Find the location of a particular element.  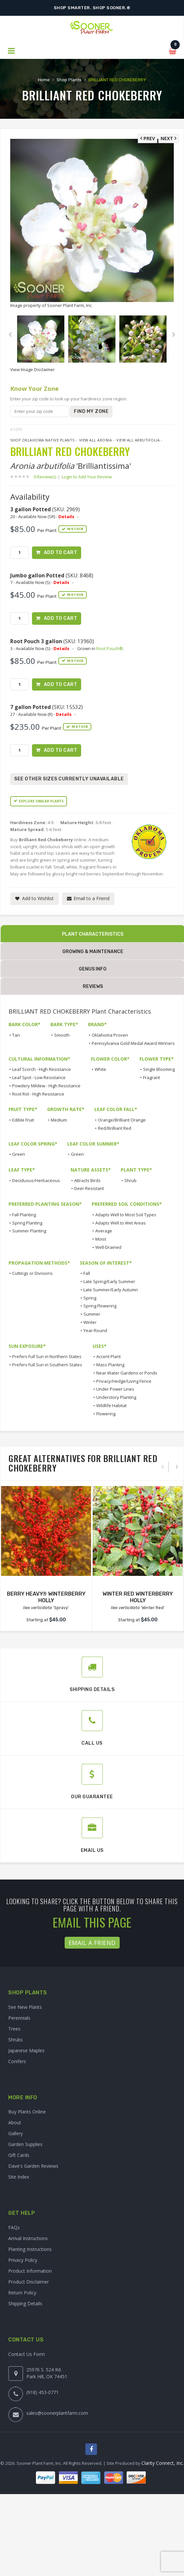

Fragrant is located at coordinates (151, 1077).